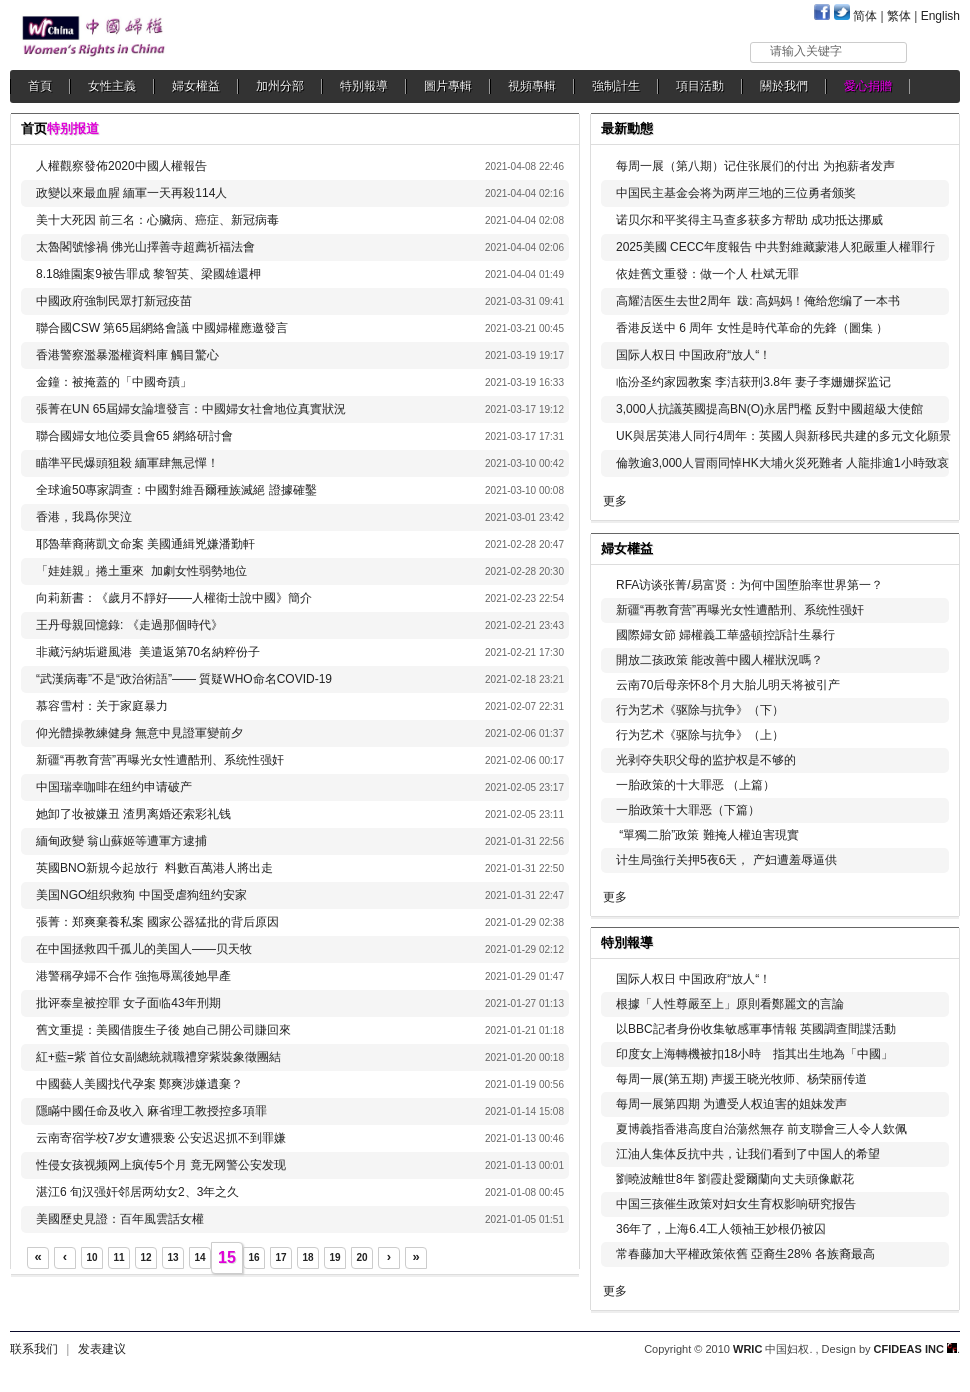  What do you see at coordinates (34, 128) in the screenshot?
I see `首页` at bounding box center [34, 128].